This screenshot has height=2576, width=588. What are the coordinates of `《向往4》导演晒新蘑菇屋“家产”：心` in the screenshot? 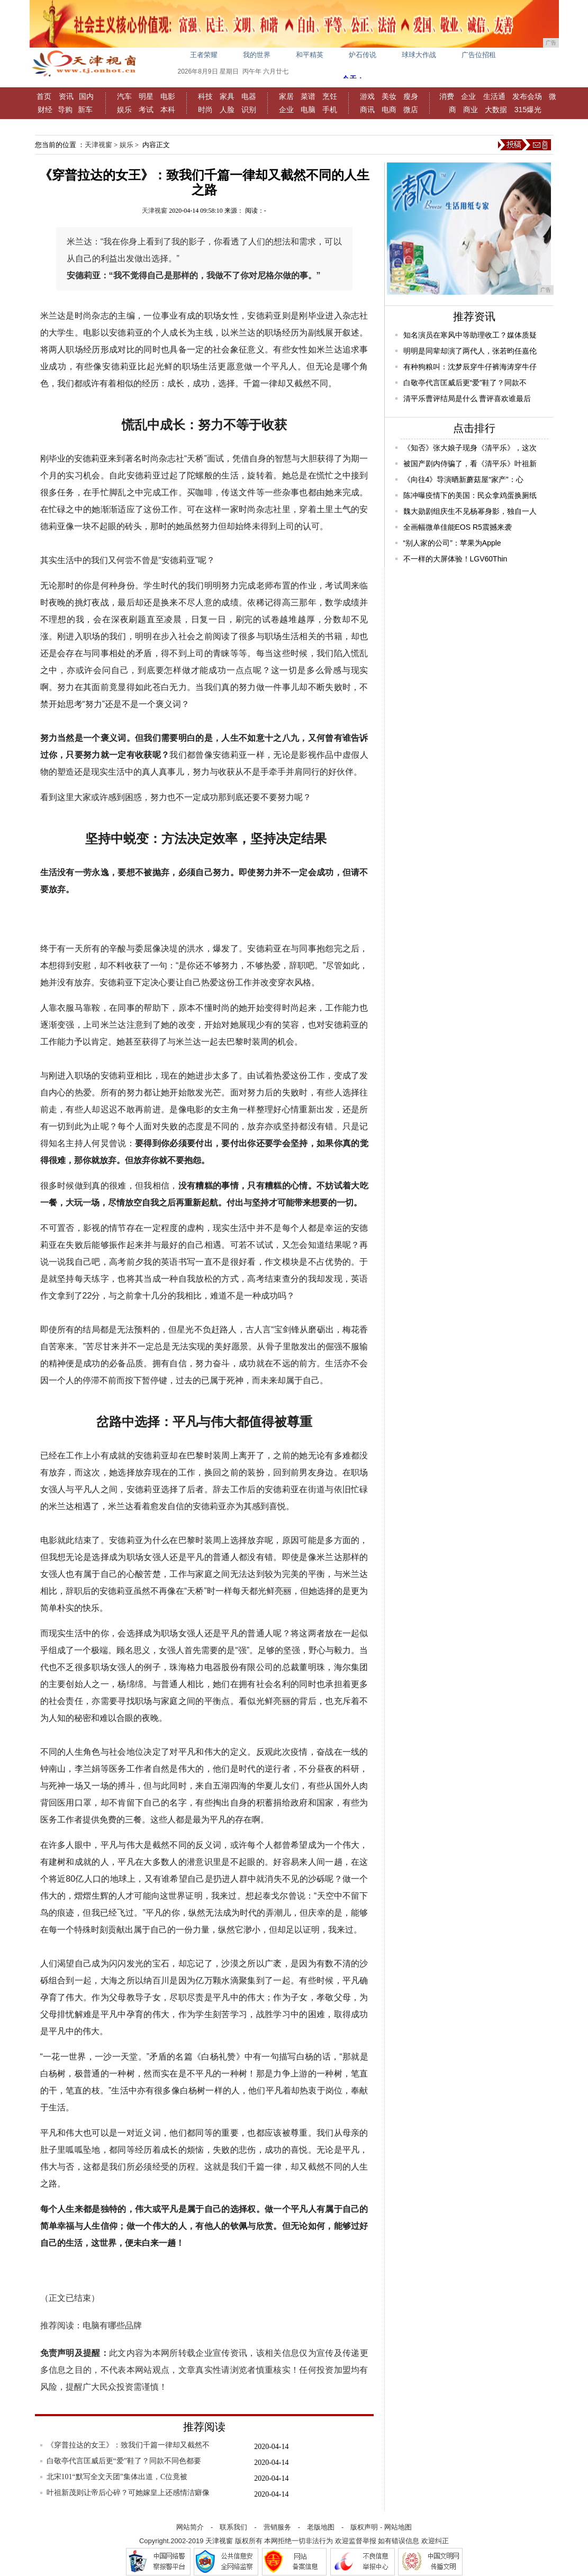 It's located at (463, 479).